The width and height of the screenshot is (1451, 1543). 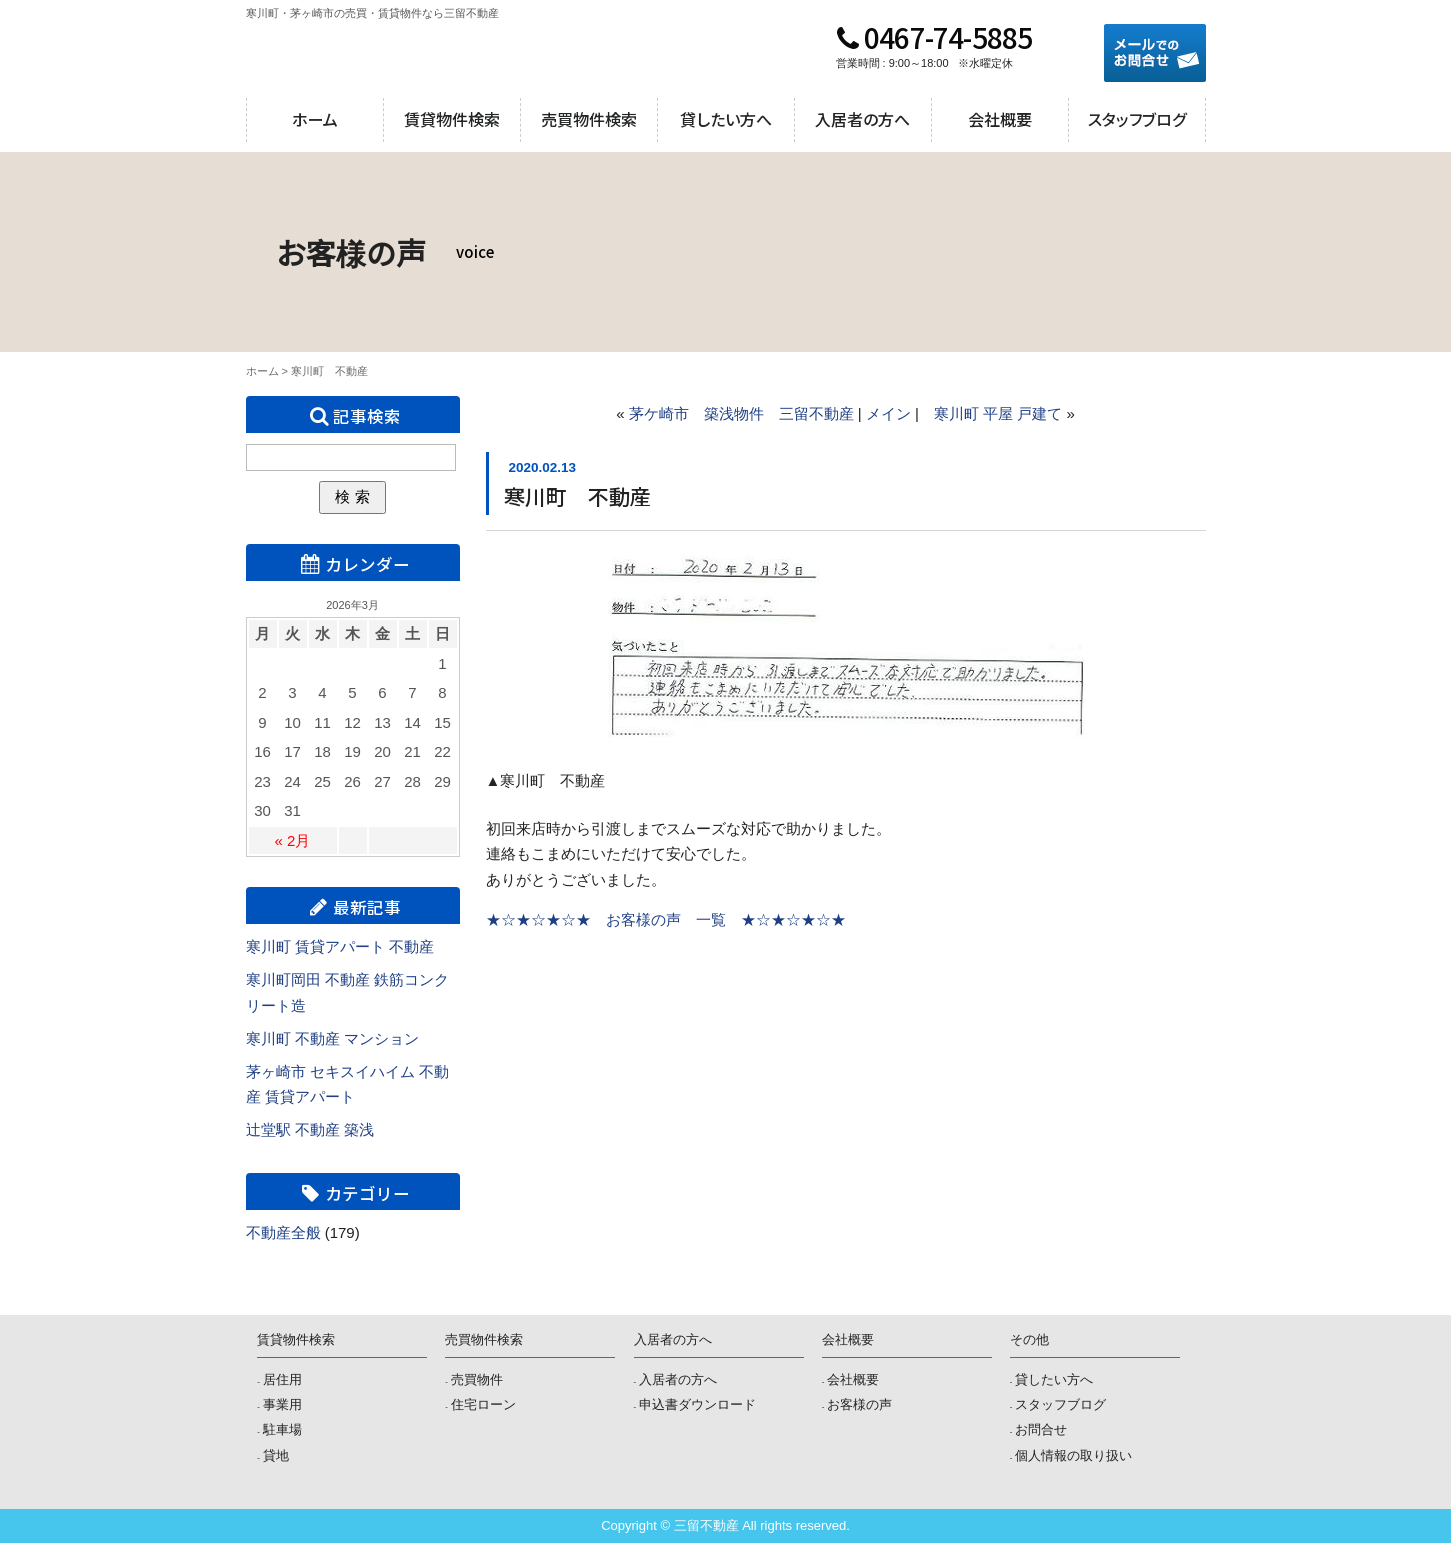 What do you see at coordinates (1041, 1429) in the screenshot?
I see `お問合せ` at bounding box center [1041, 1429].